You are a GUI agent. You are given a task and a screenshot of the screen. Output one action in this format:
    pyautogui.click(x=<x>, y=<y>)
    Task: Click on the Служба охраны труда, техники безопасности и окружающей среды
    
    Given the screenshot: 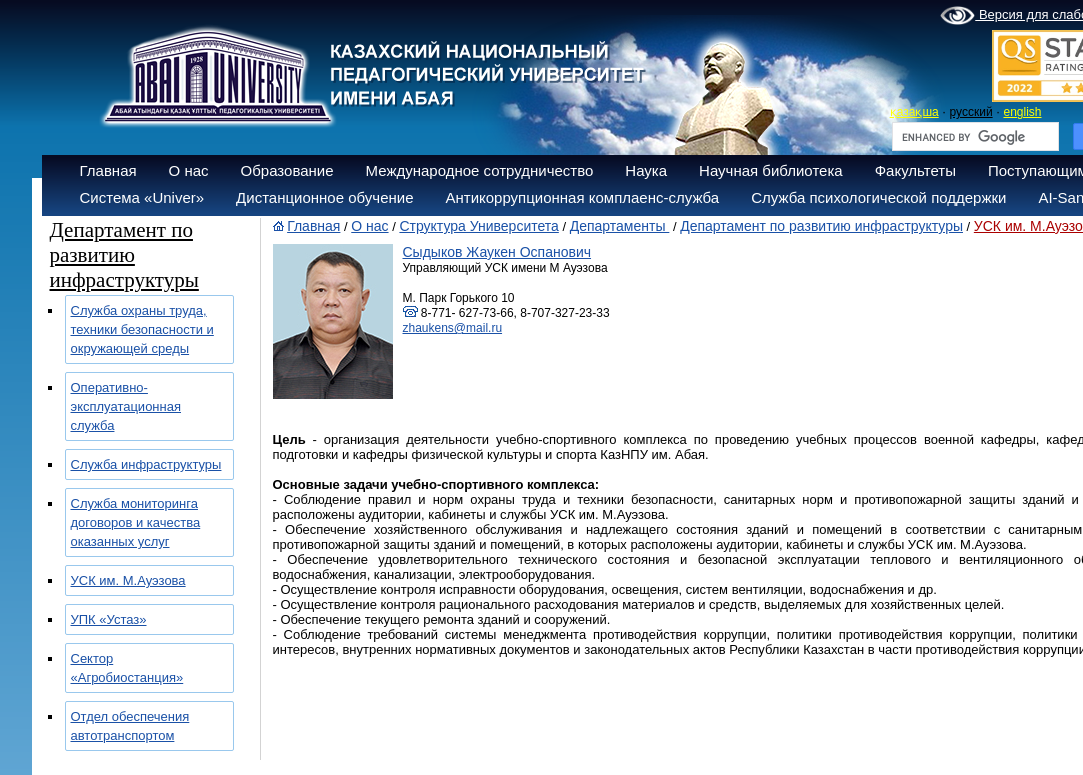 What is the action you would take?
    pyautogui.click(x=142, y=329)
    